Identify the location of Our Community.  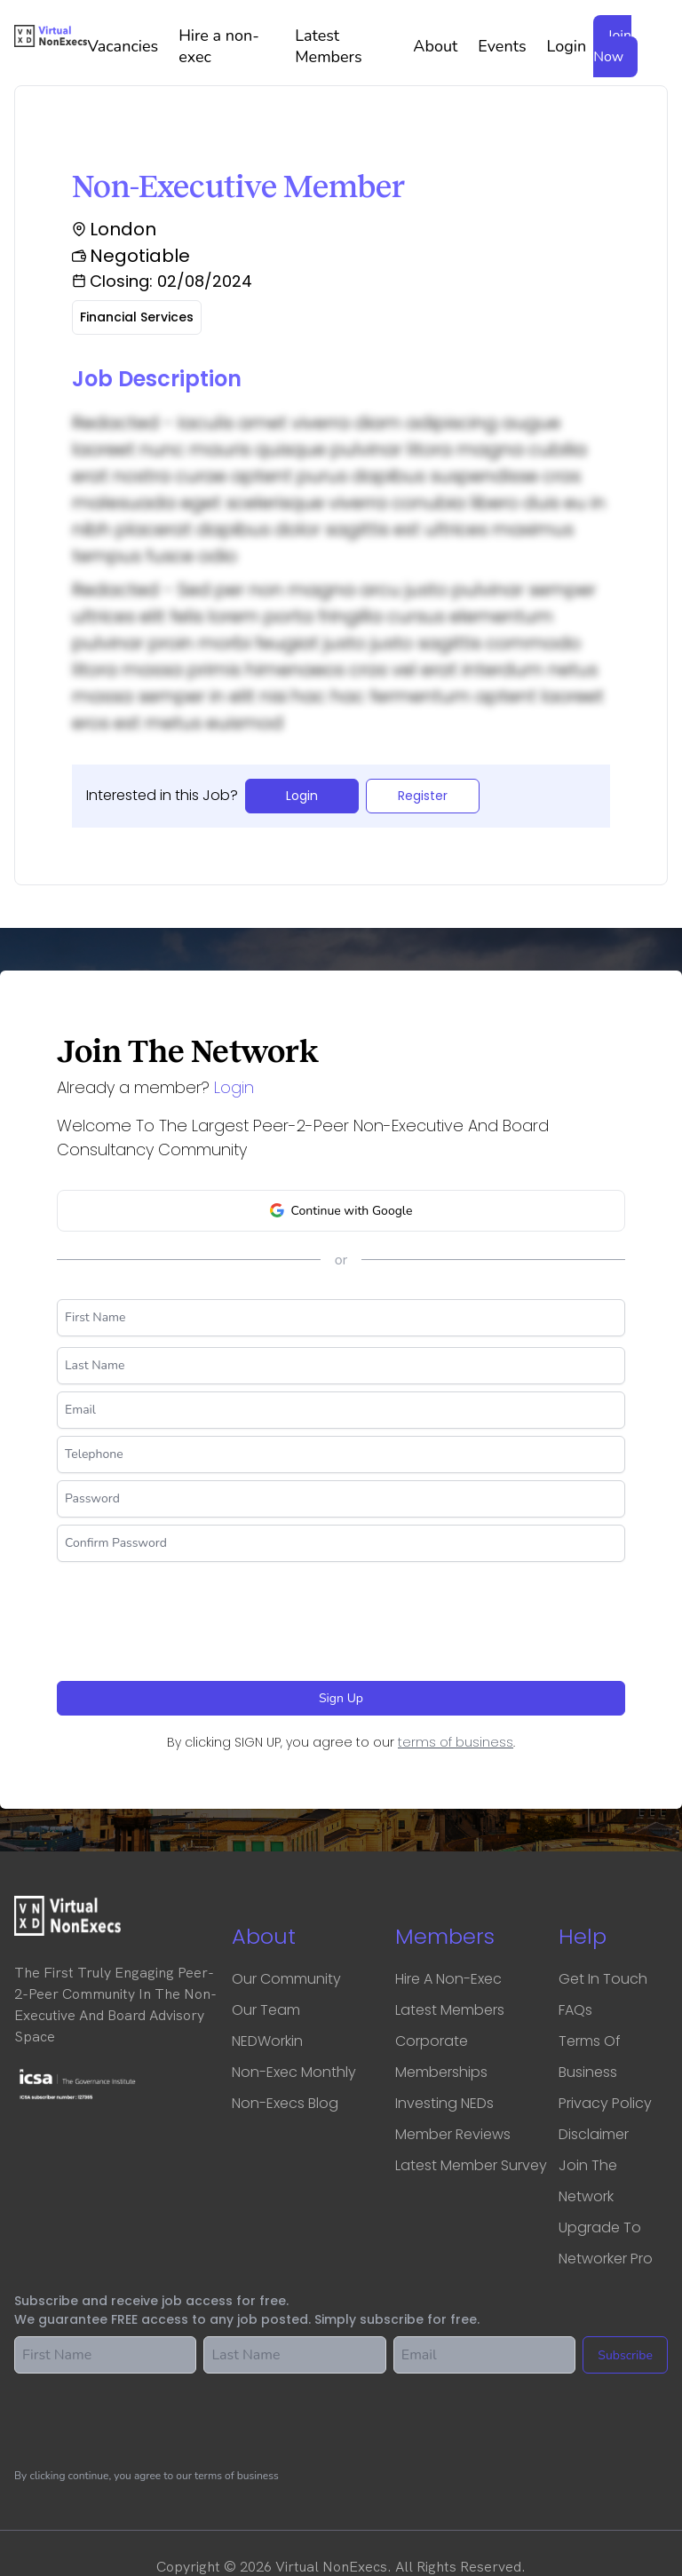
(286, 1979).